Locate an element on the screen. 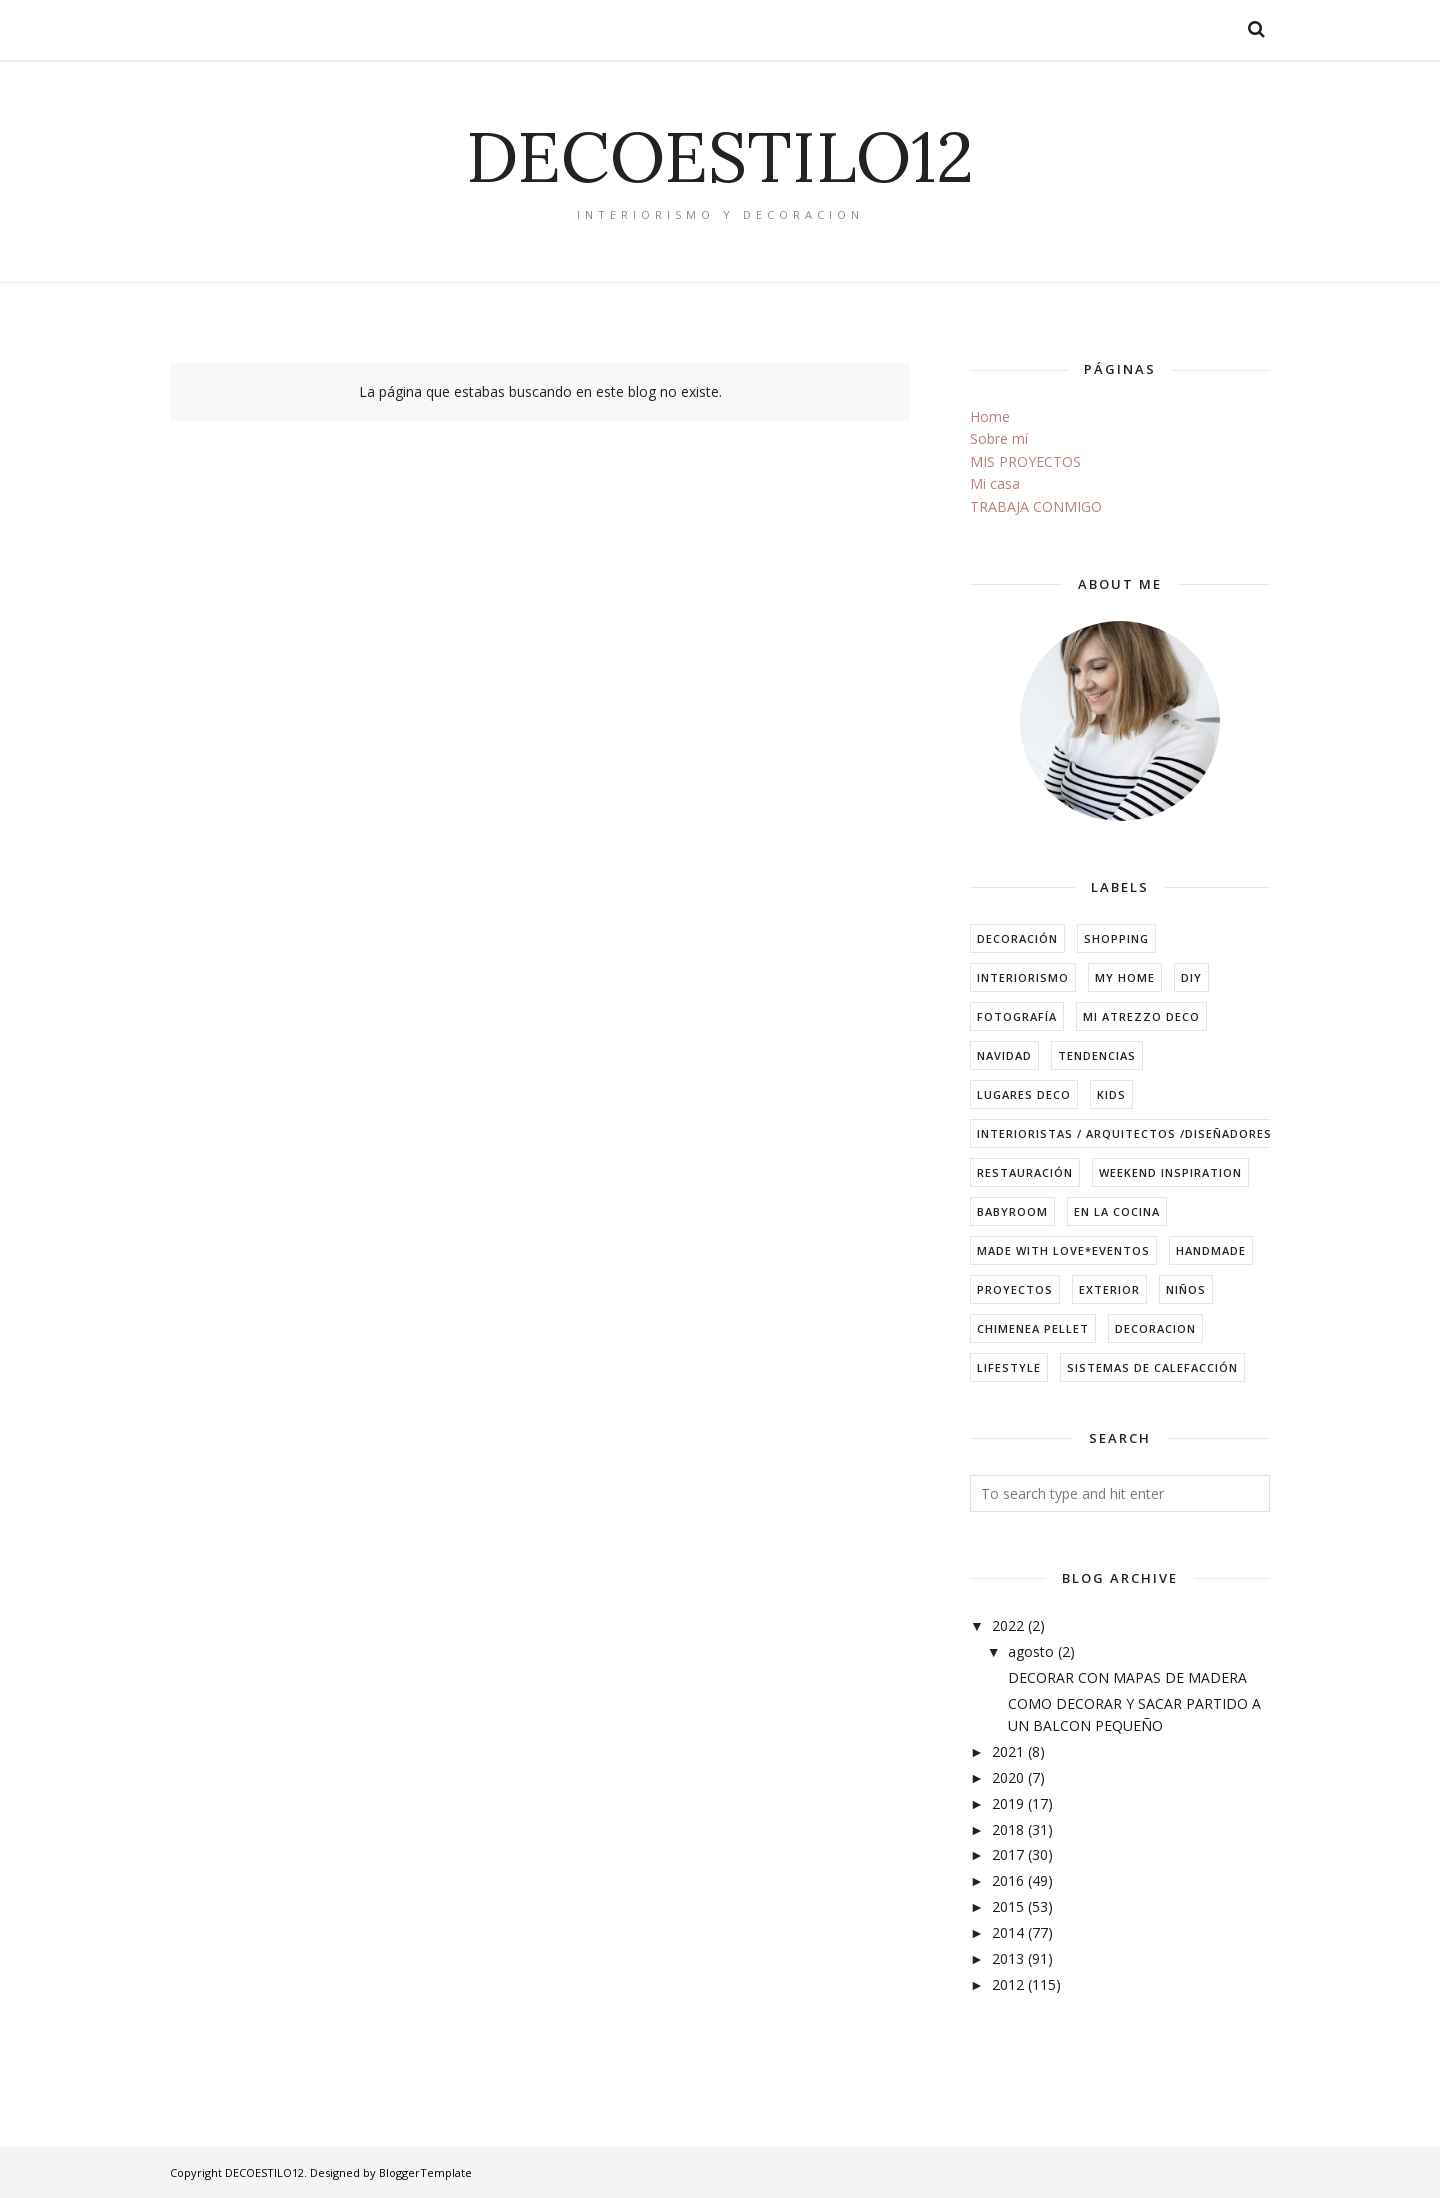 The image size is (1440, 2198). lifestyle is located at coordinates (1009, 1367).